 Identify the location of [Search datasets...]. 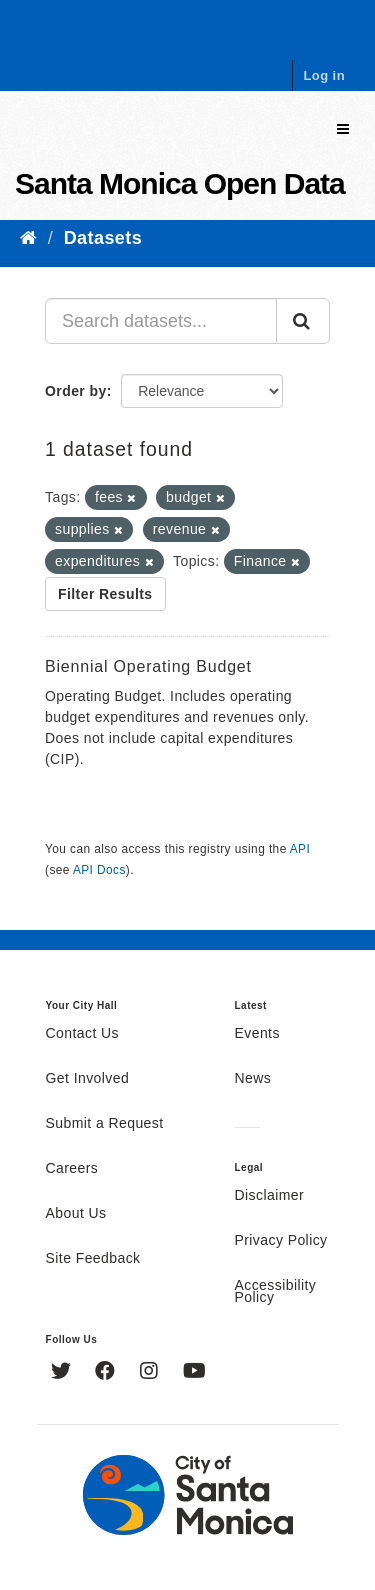
(161, 321).